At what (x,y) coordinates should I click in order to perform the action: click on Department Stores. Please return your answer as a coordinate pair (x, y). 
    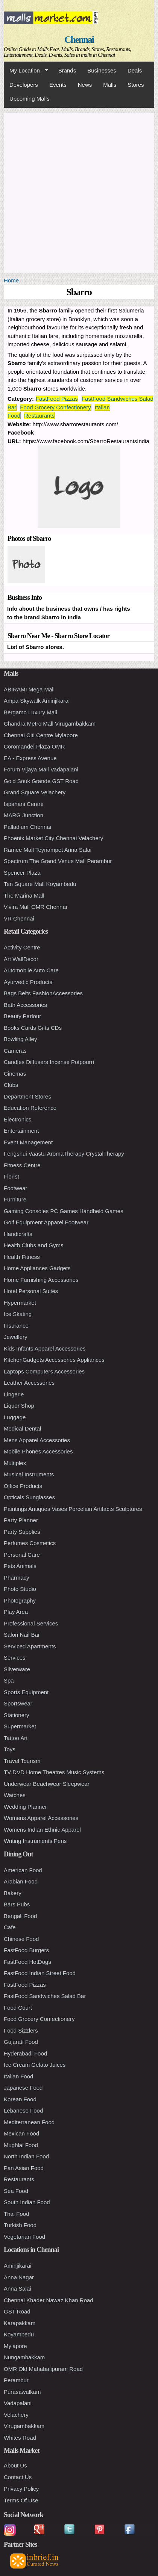
    Looking at the image, I should click on (27, 1096).